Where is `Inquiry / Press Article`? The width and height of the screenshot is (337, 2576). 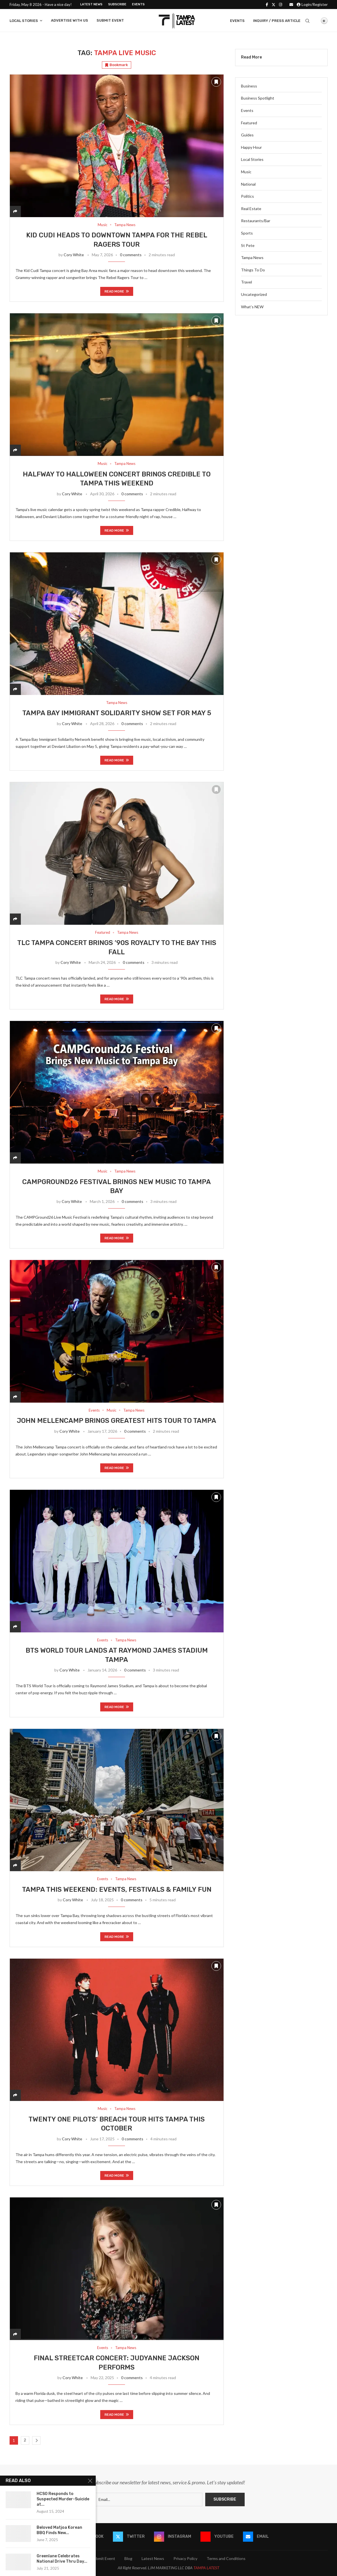
Inquiry / Press Article is located at coordinates (276, 21).